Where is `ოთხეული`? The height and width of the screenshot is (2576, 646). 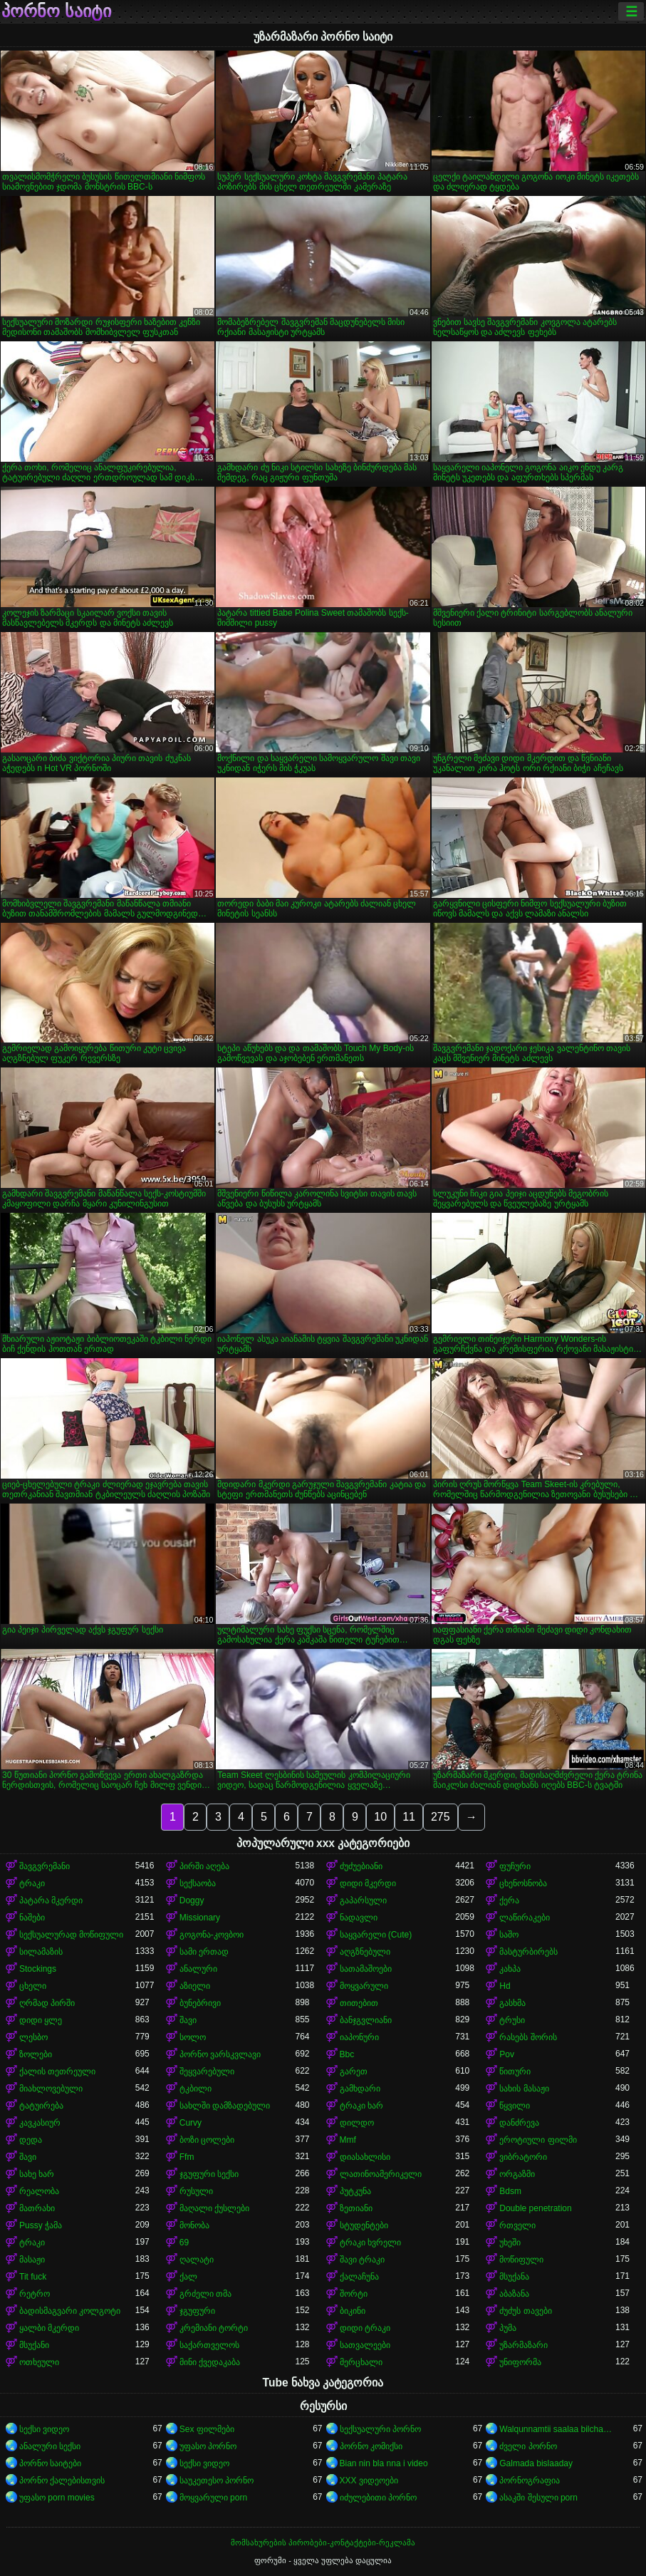
ოთხეული is located at coordinates (39, 2362).